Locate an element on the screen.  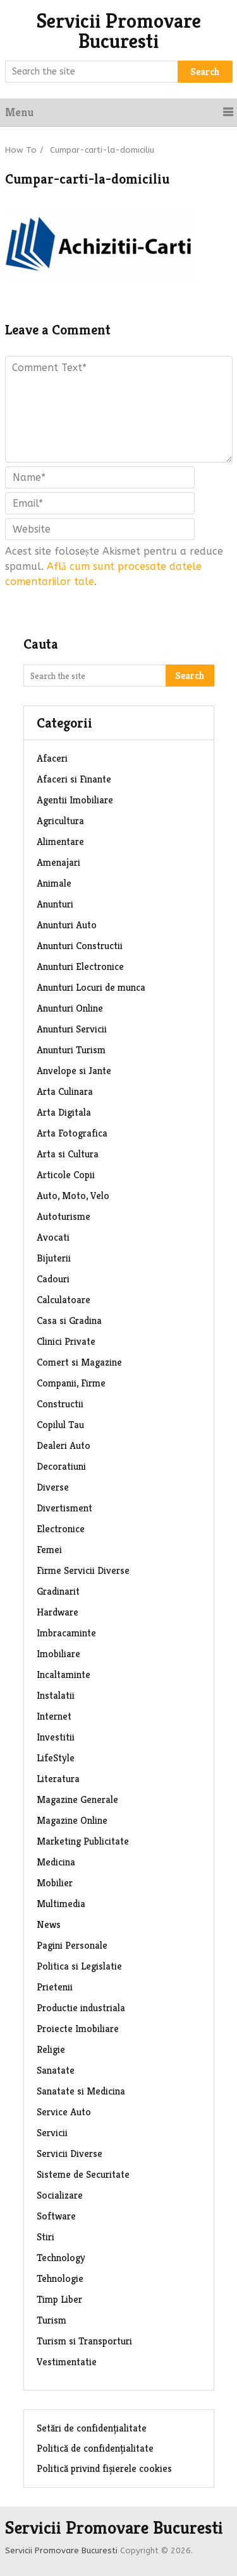
Agentii Imobiliare is located at coordinates (75, 799).